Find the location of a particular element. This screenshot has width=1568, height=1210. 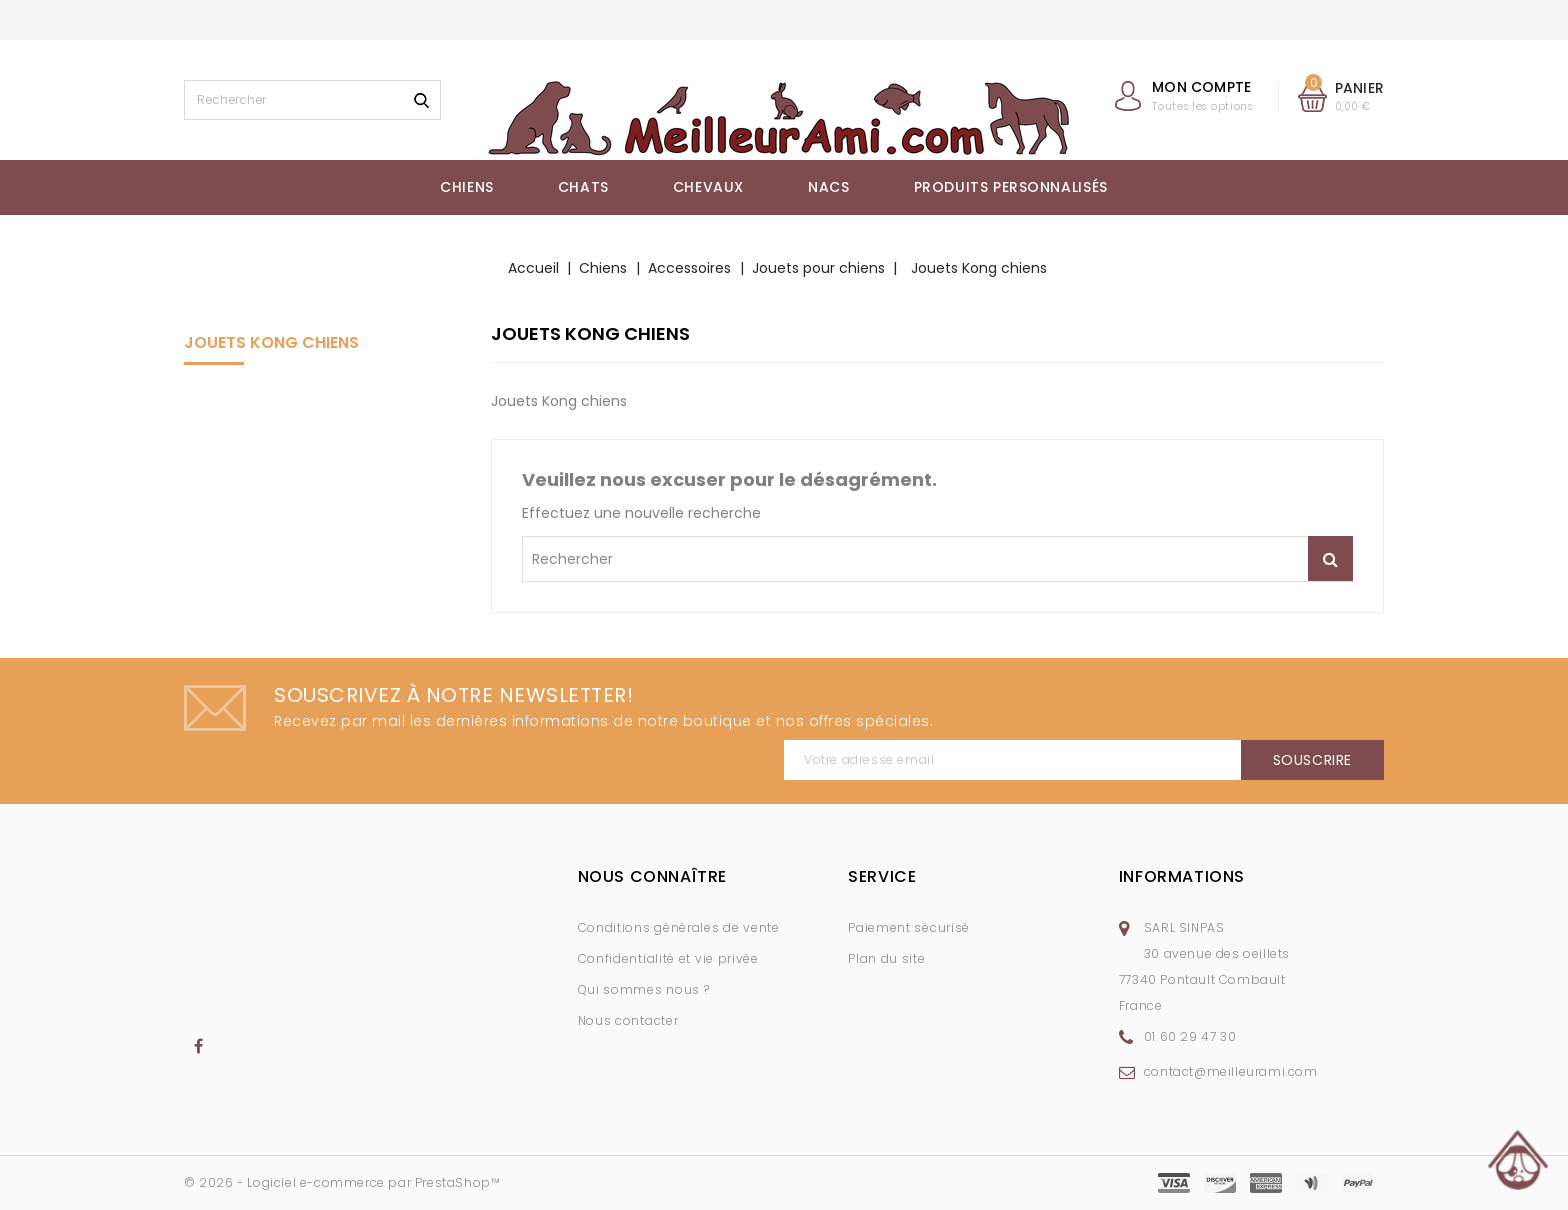

Produits Personnalisés is located at coordinates (1011, 187).